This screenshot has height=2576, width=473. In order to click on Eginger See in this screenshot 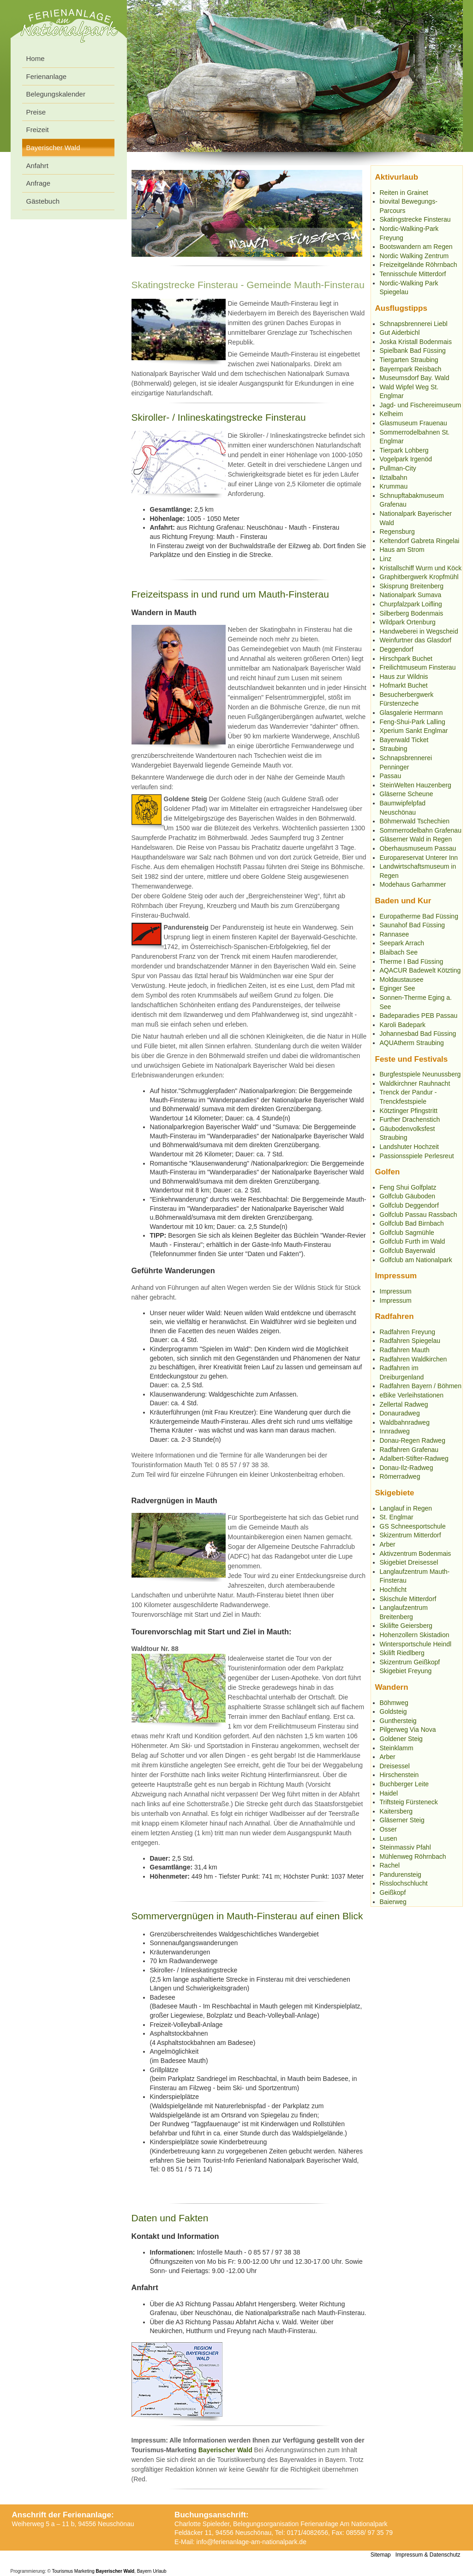, I will do `click(397, 988)`.